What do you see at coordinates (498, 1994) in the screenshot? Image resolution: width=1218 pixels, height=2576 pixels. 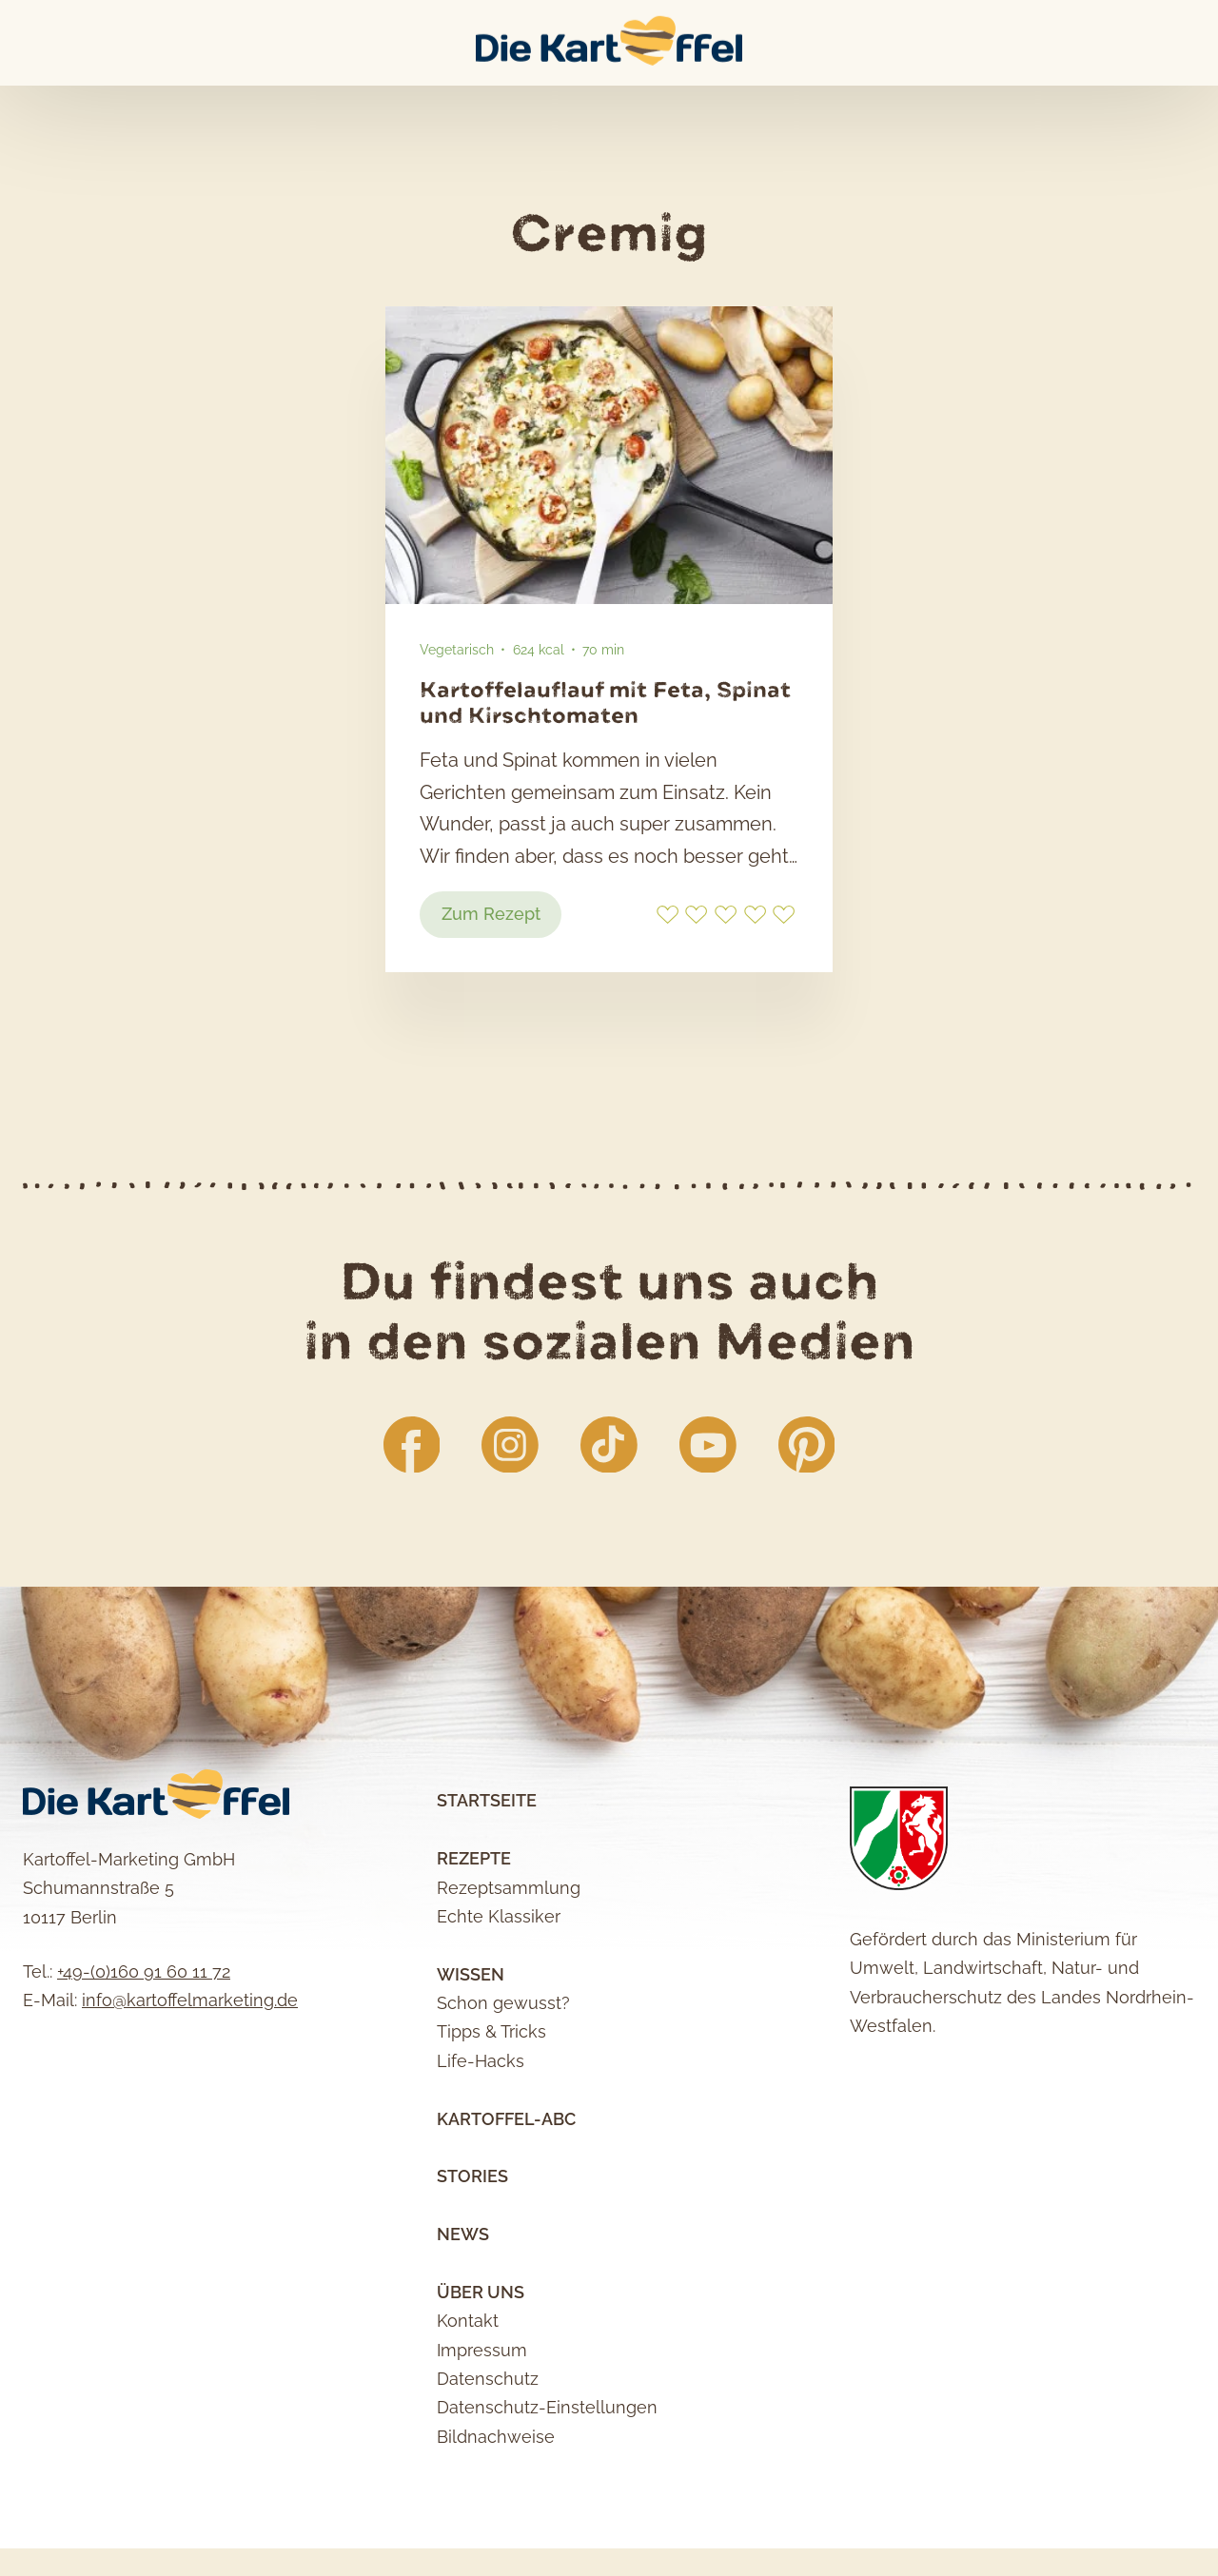 I see `Echte Klassiker` at bounding box center [498, 1994].